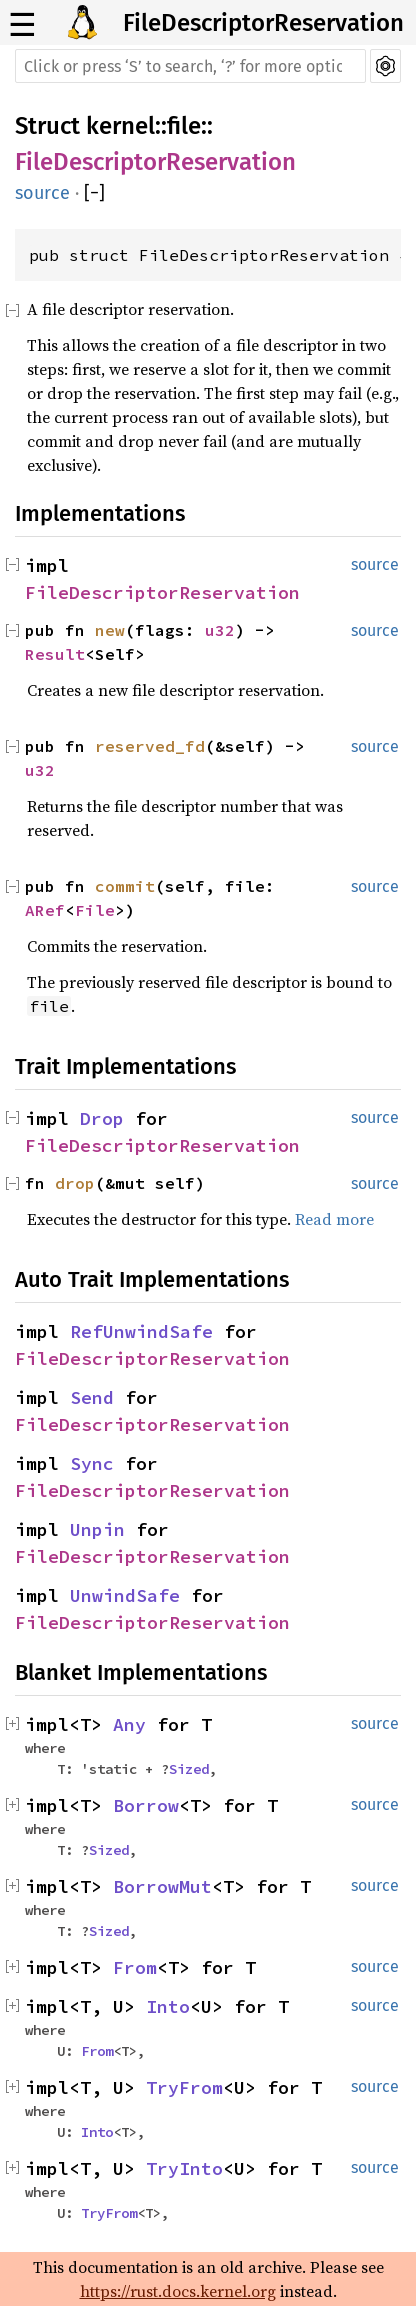 The width and height of the screenshot is (416, 2306). I want to click on Drop, so click(102, 1118).